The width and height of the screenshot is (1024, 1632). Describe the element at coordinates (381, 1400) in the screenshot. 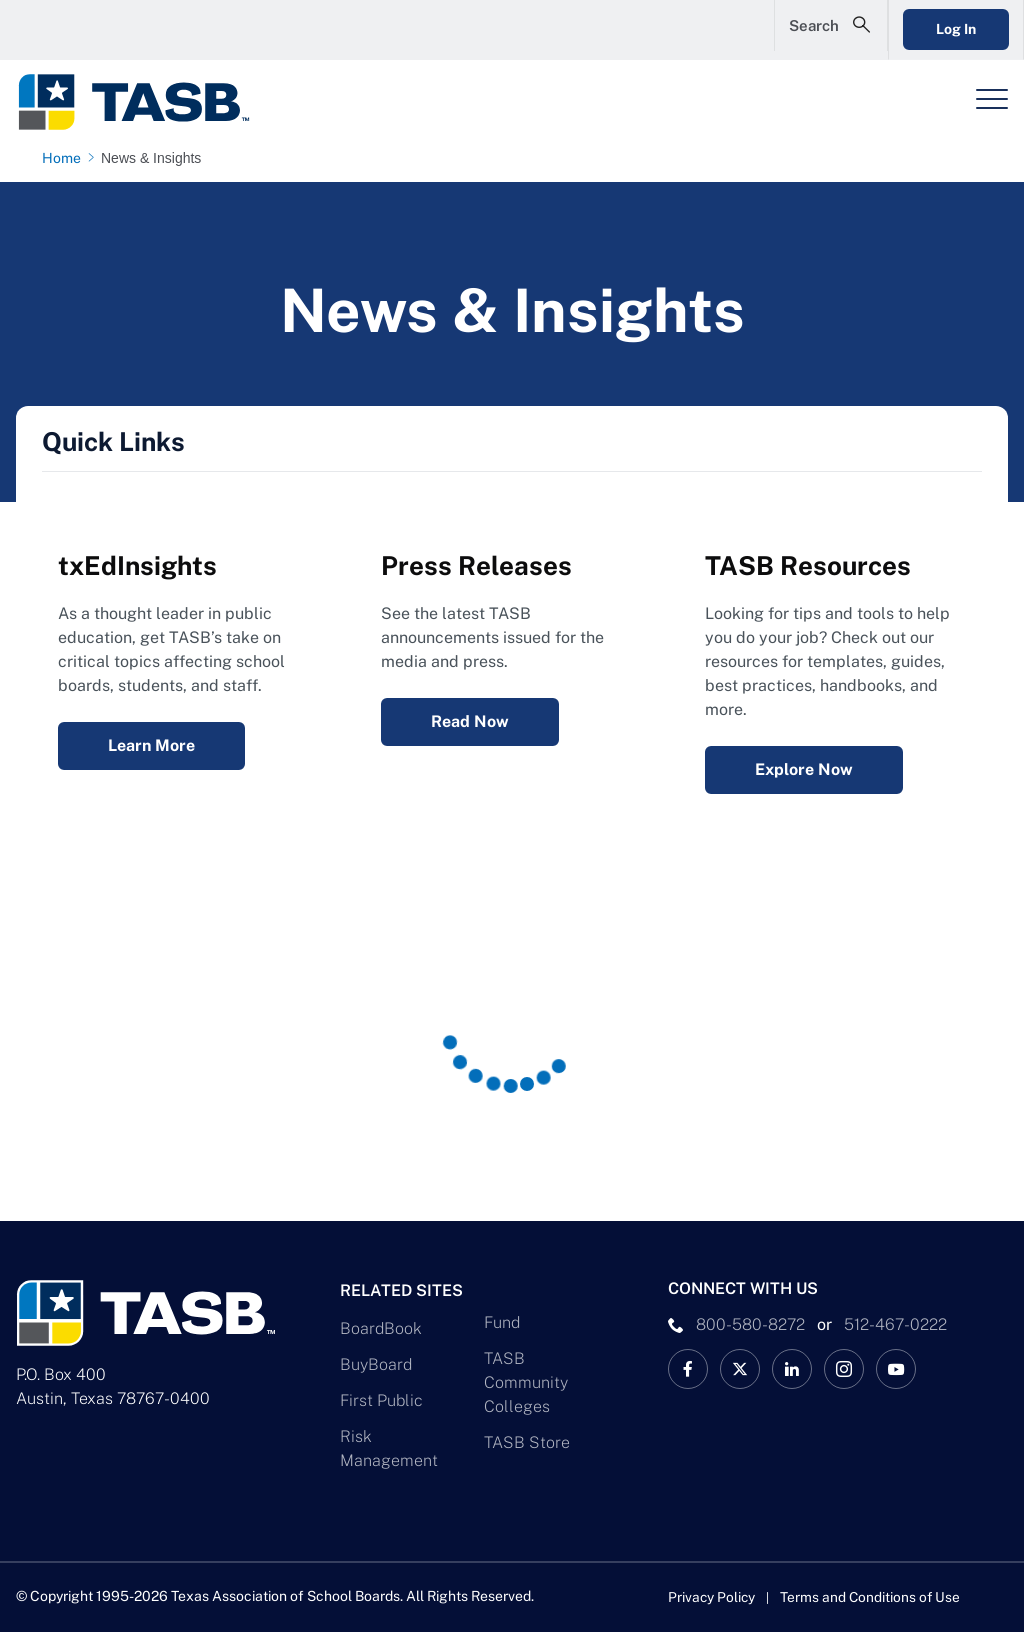

I see `First Public [First Public Link]` at that location.